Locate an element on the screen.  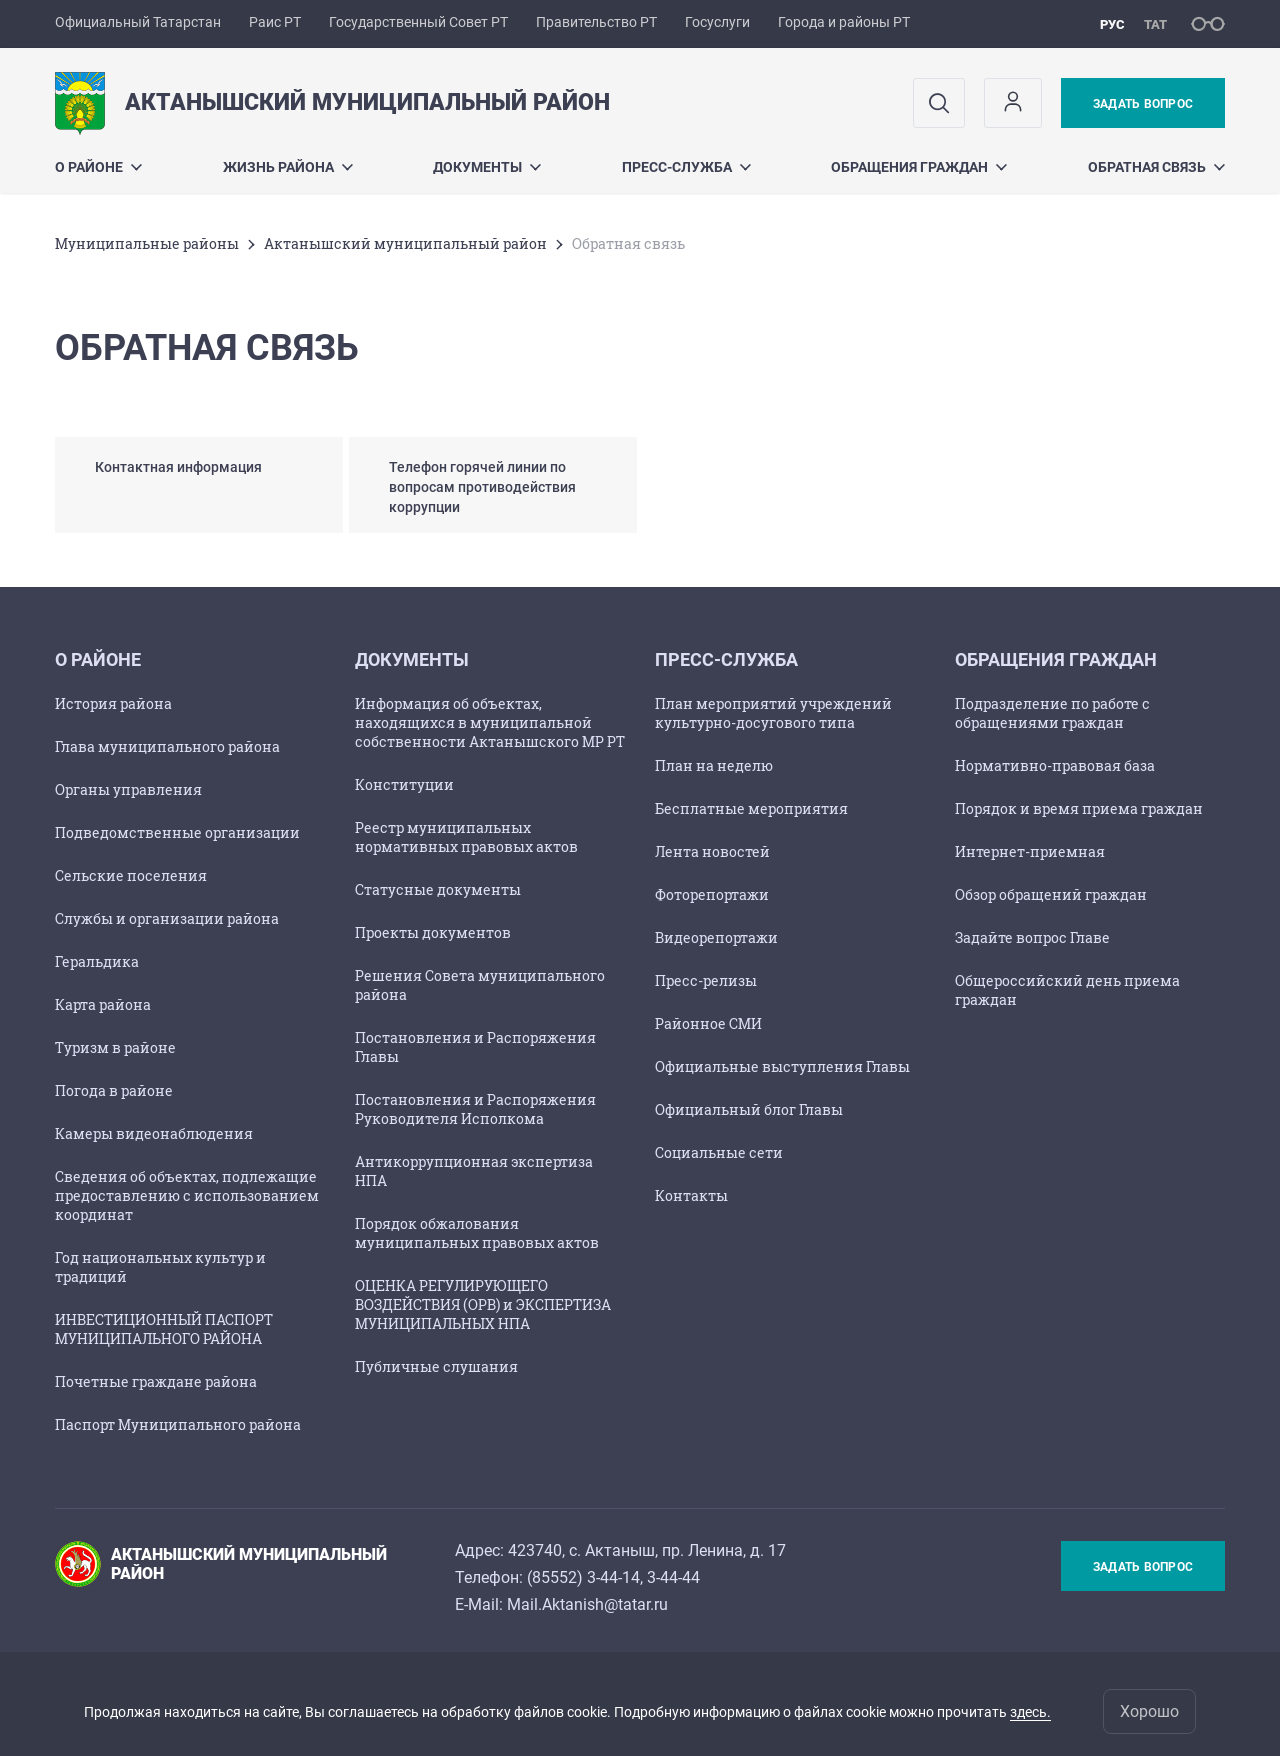
Жизнь района is located at coordinates (288, 167).